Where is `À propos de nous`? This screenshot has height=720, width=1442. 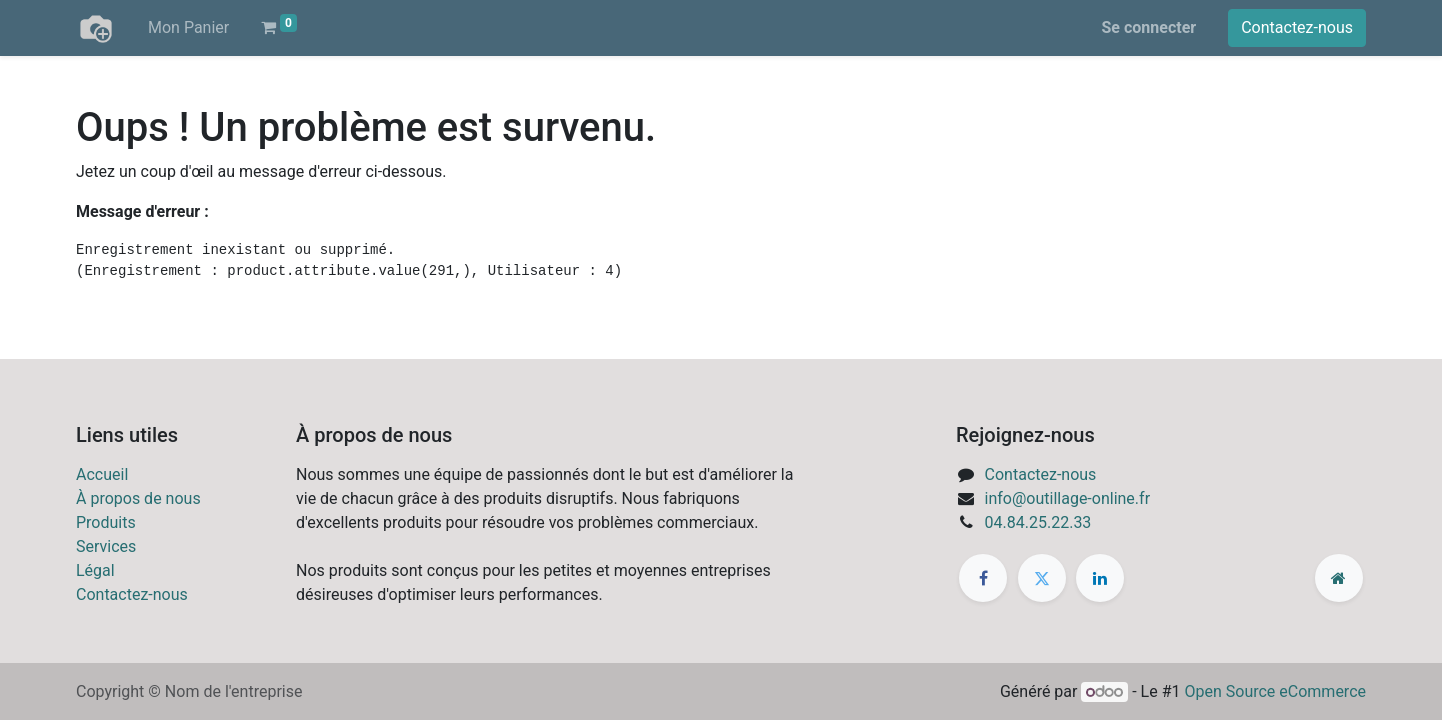
À propos de nous is located at coordinates (138, 498).